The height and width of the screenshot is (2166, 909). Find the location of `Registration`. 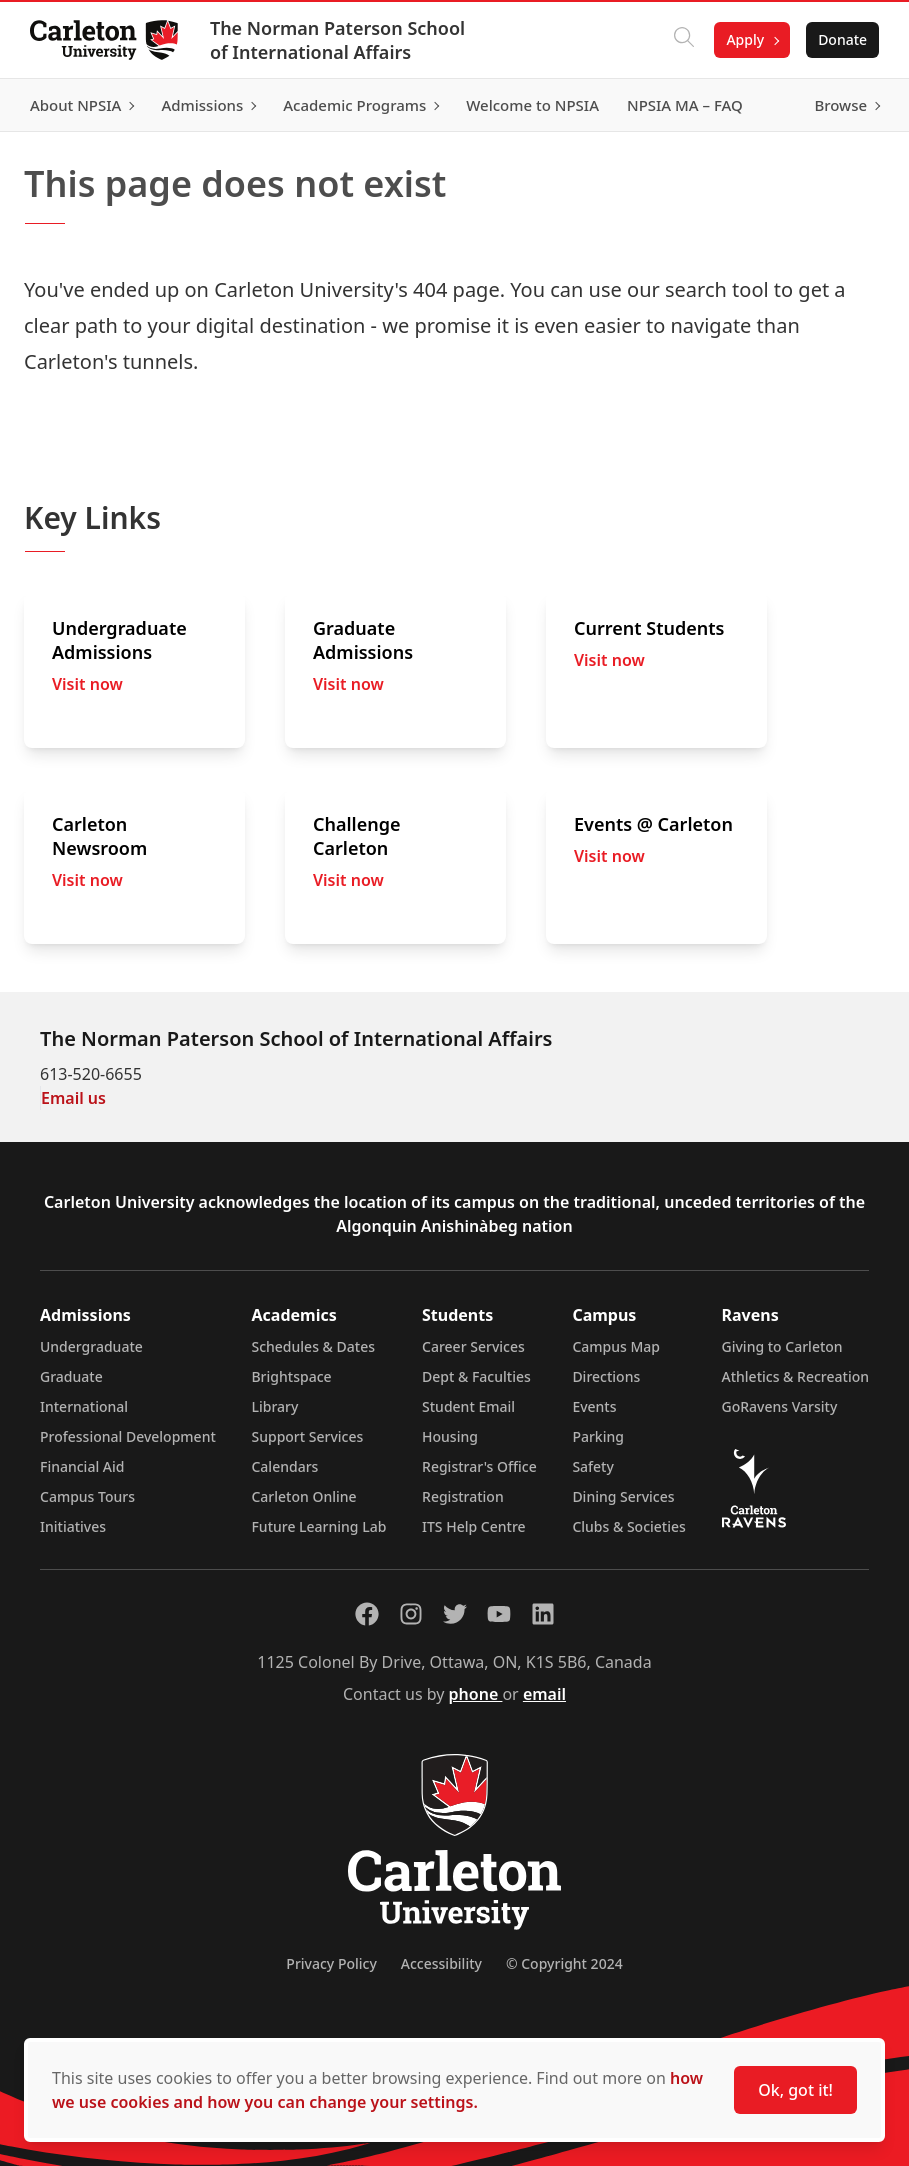

Registration is located at coordinates (463, 1496).